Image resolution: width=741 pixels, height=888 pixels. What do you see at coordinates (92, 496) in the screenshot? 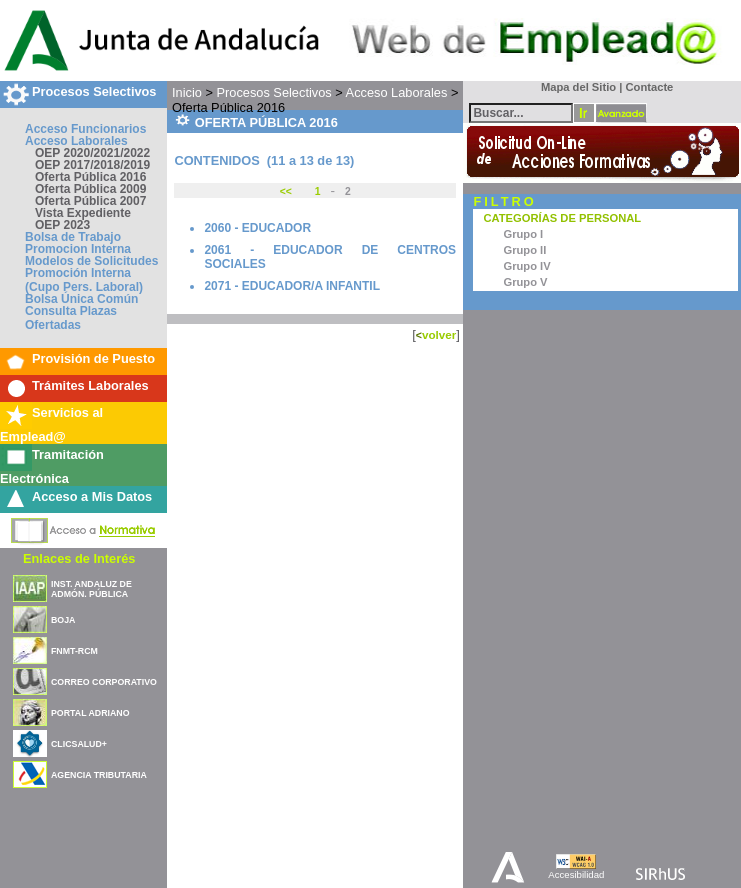
I see `Acceso a Mis Datos` at bounding box center [92, 496].